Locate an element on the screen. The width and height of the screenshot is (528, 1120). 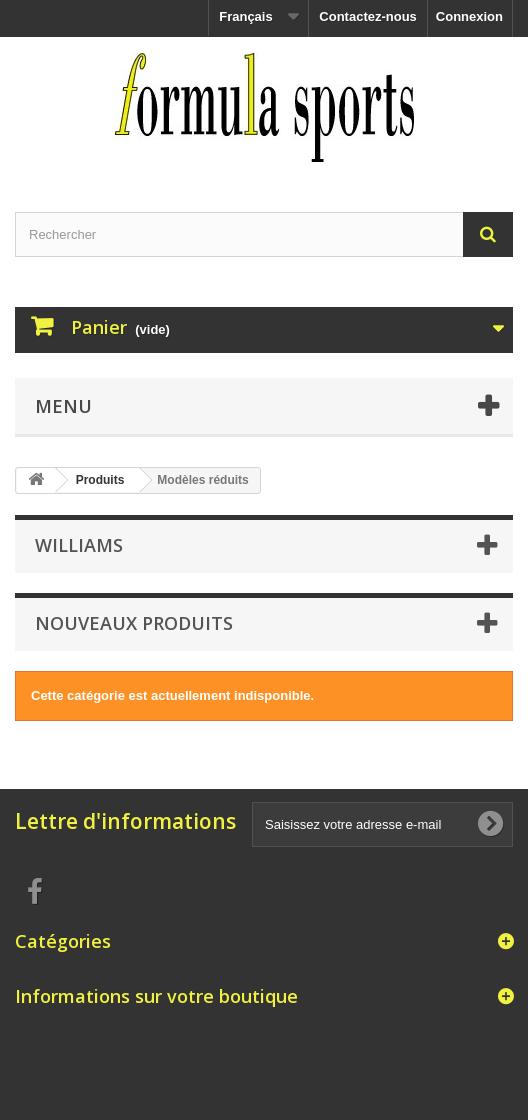
Connexion is located at coordinates (469, 16).